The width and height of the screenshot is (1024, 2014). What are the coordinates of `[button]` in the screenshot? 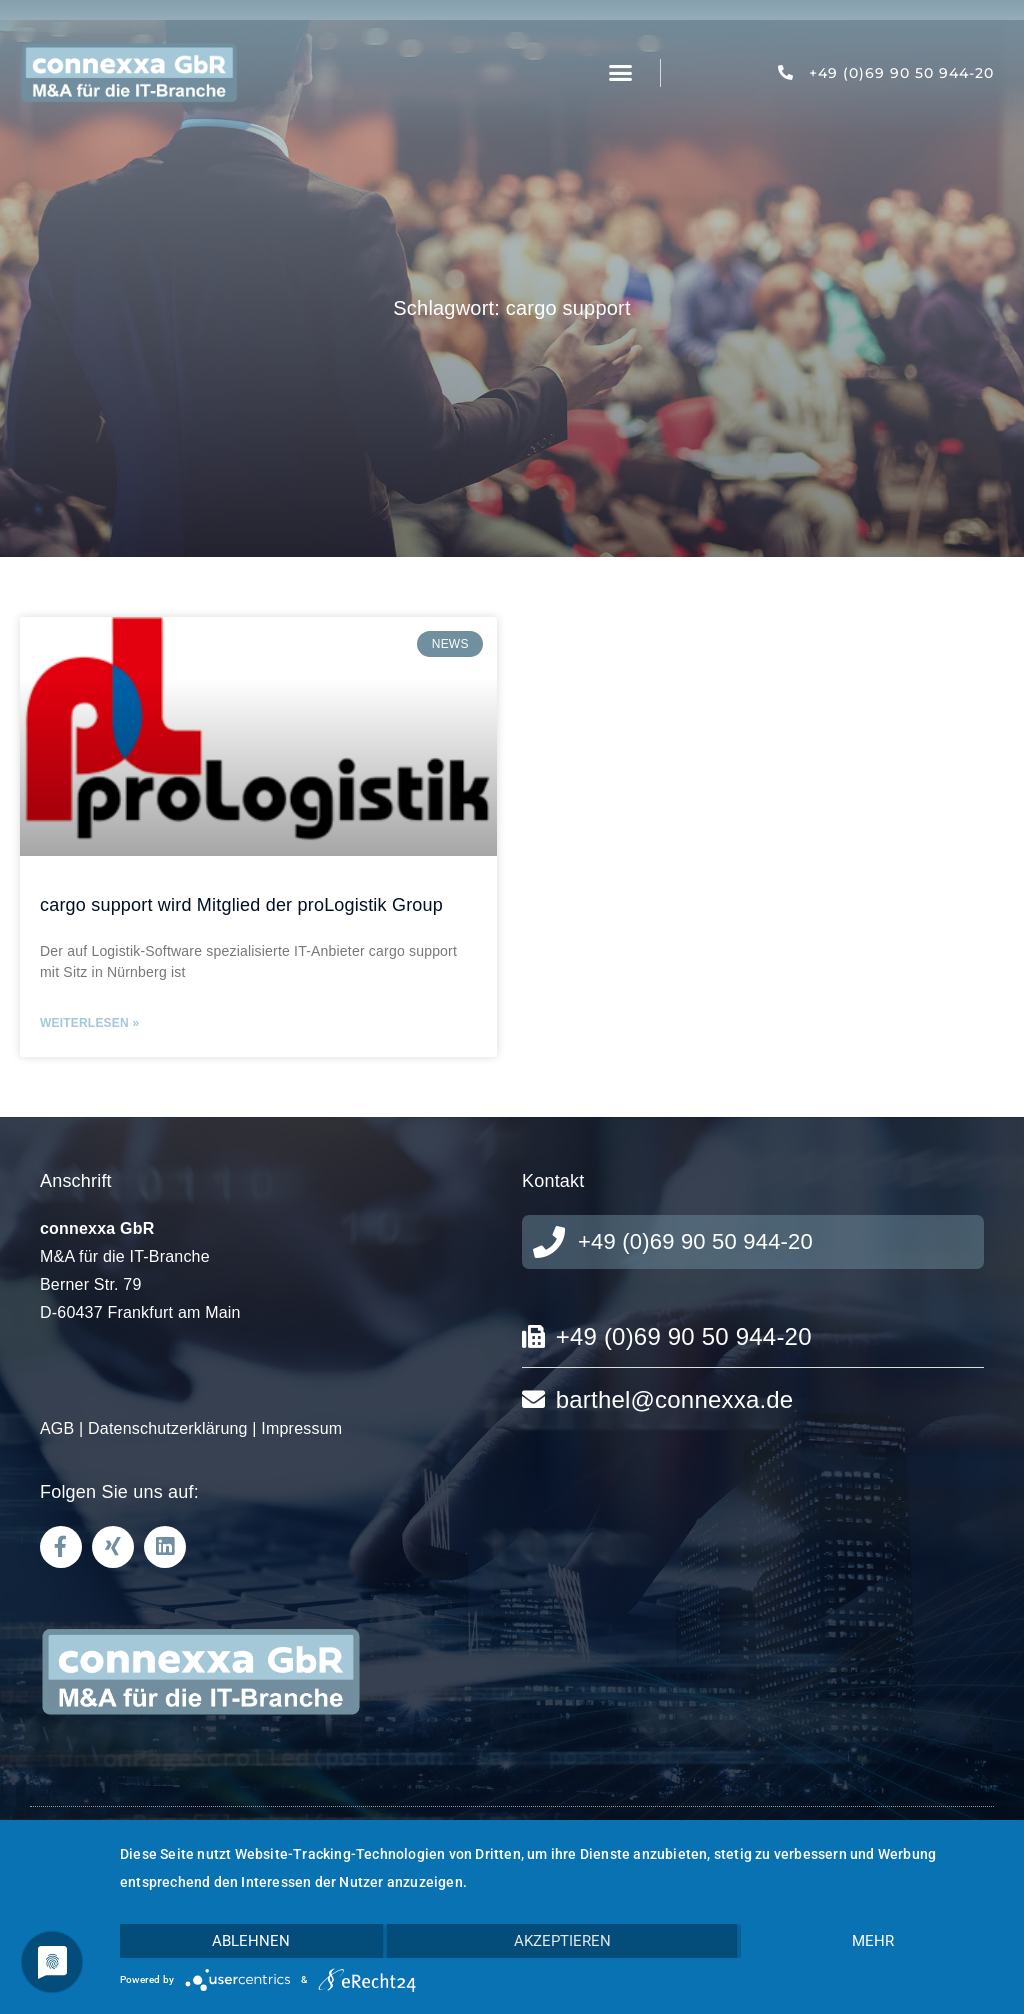 It's located at (621, 73).